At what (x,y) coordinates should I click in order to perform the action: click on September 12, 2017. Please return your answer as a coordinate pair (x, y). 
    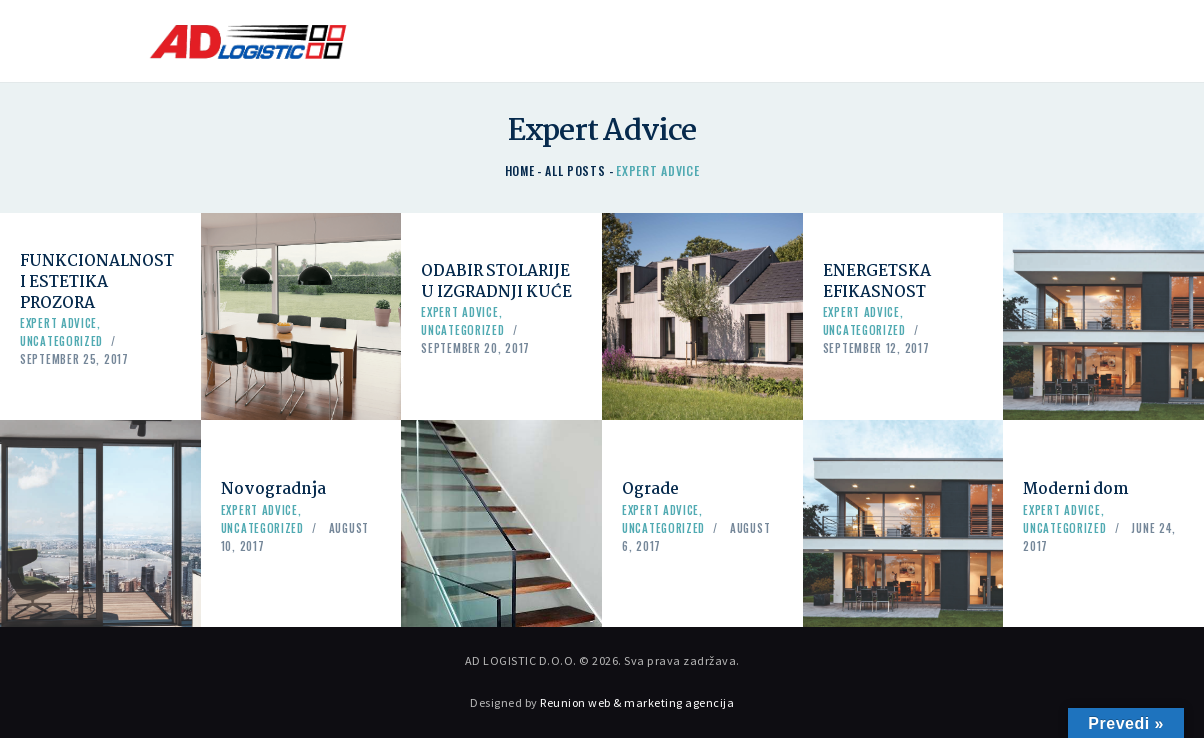
    Looking at the image, I should click on (876, 348).